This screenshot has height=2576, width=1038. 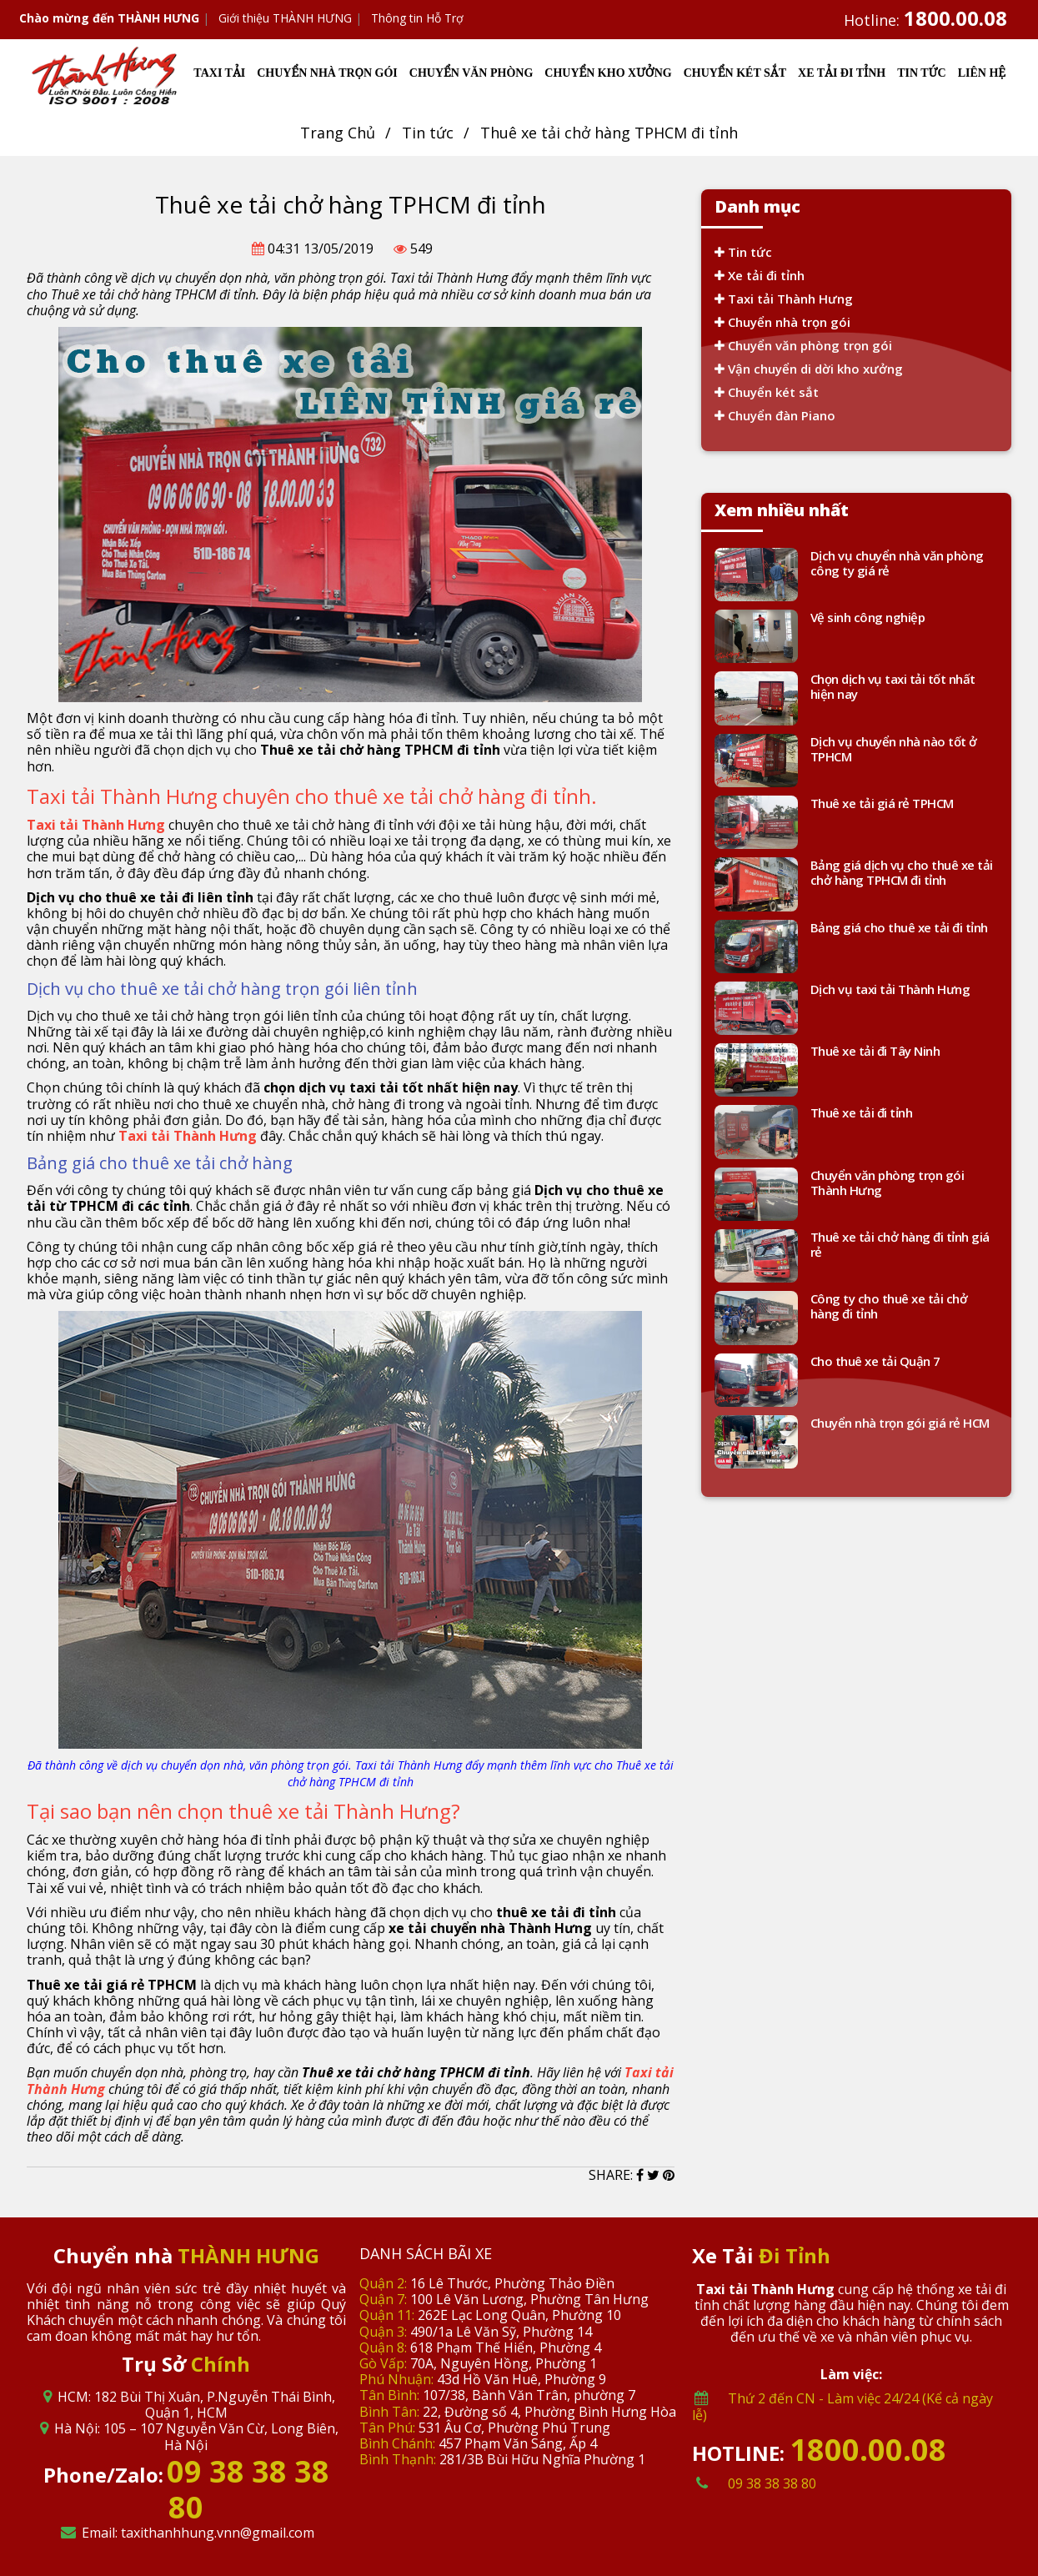 I want to click on Thuê xe tải chở hàng đi tỉnh giá rẻ, so click(x=900, y=1244).